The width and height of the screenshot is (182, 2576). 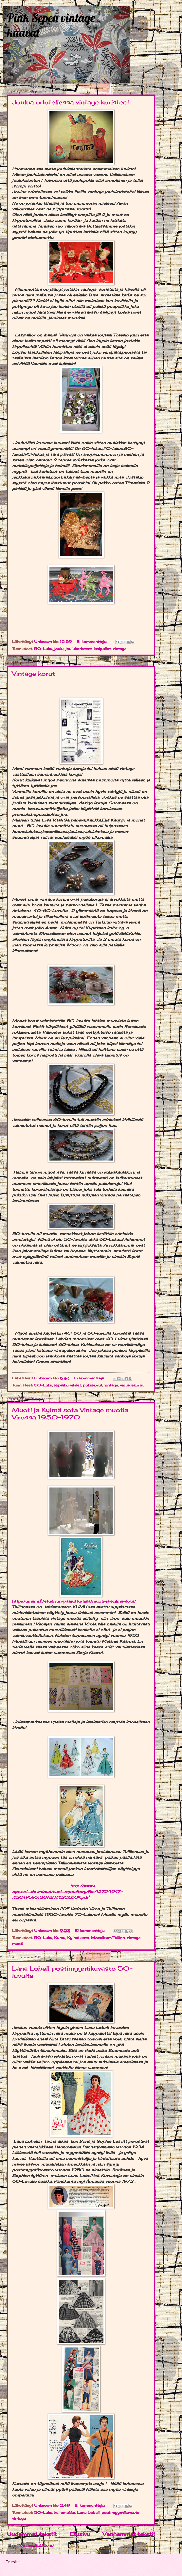 What do you see at coordinates (92, 641) in the screenshot?
I see `Ei kommentteja:` at bounding box center [92, 641].